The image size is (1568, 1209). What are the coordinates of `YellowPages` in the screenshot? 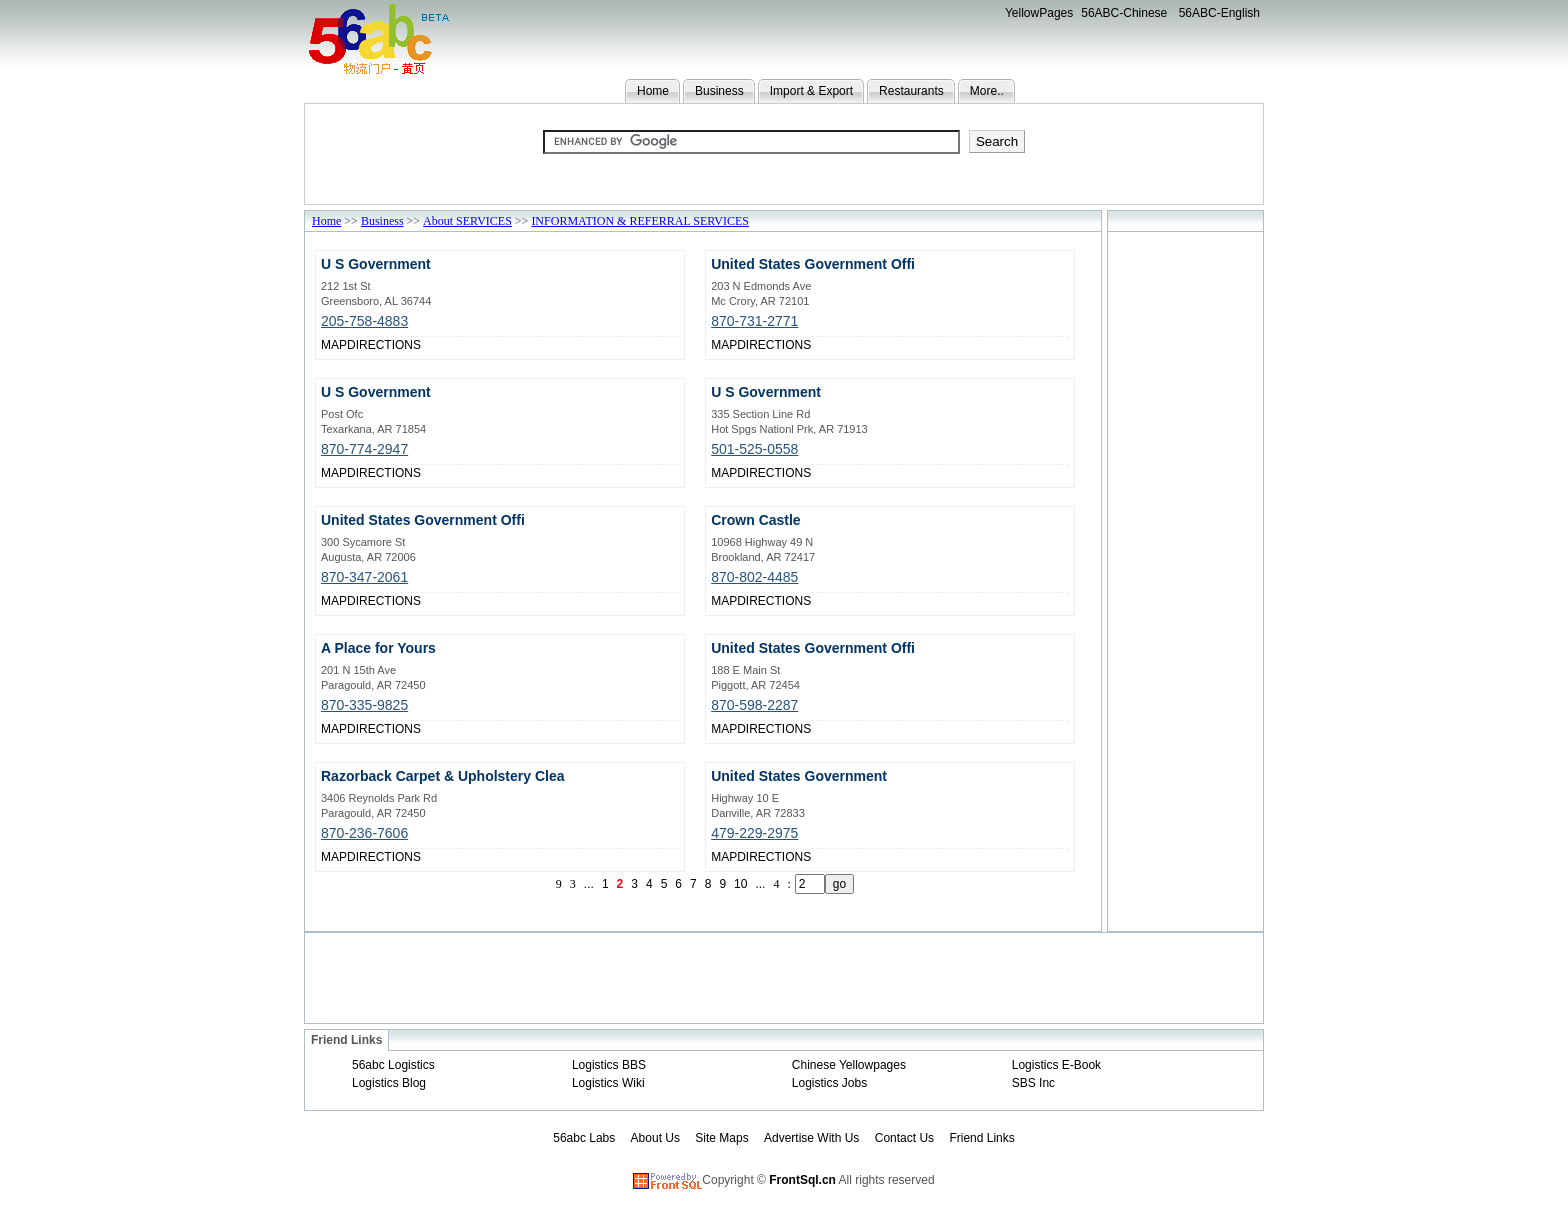 It's located at (1039, 13).